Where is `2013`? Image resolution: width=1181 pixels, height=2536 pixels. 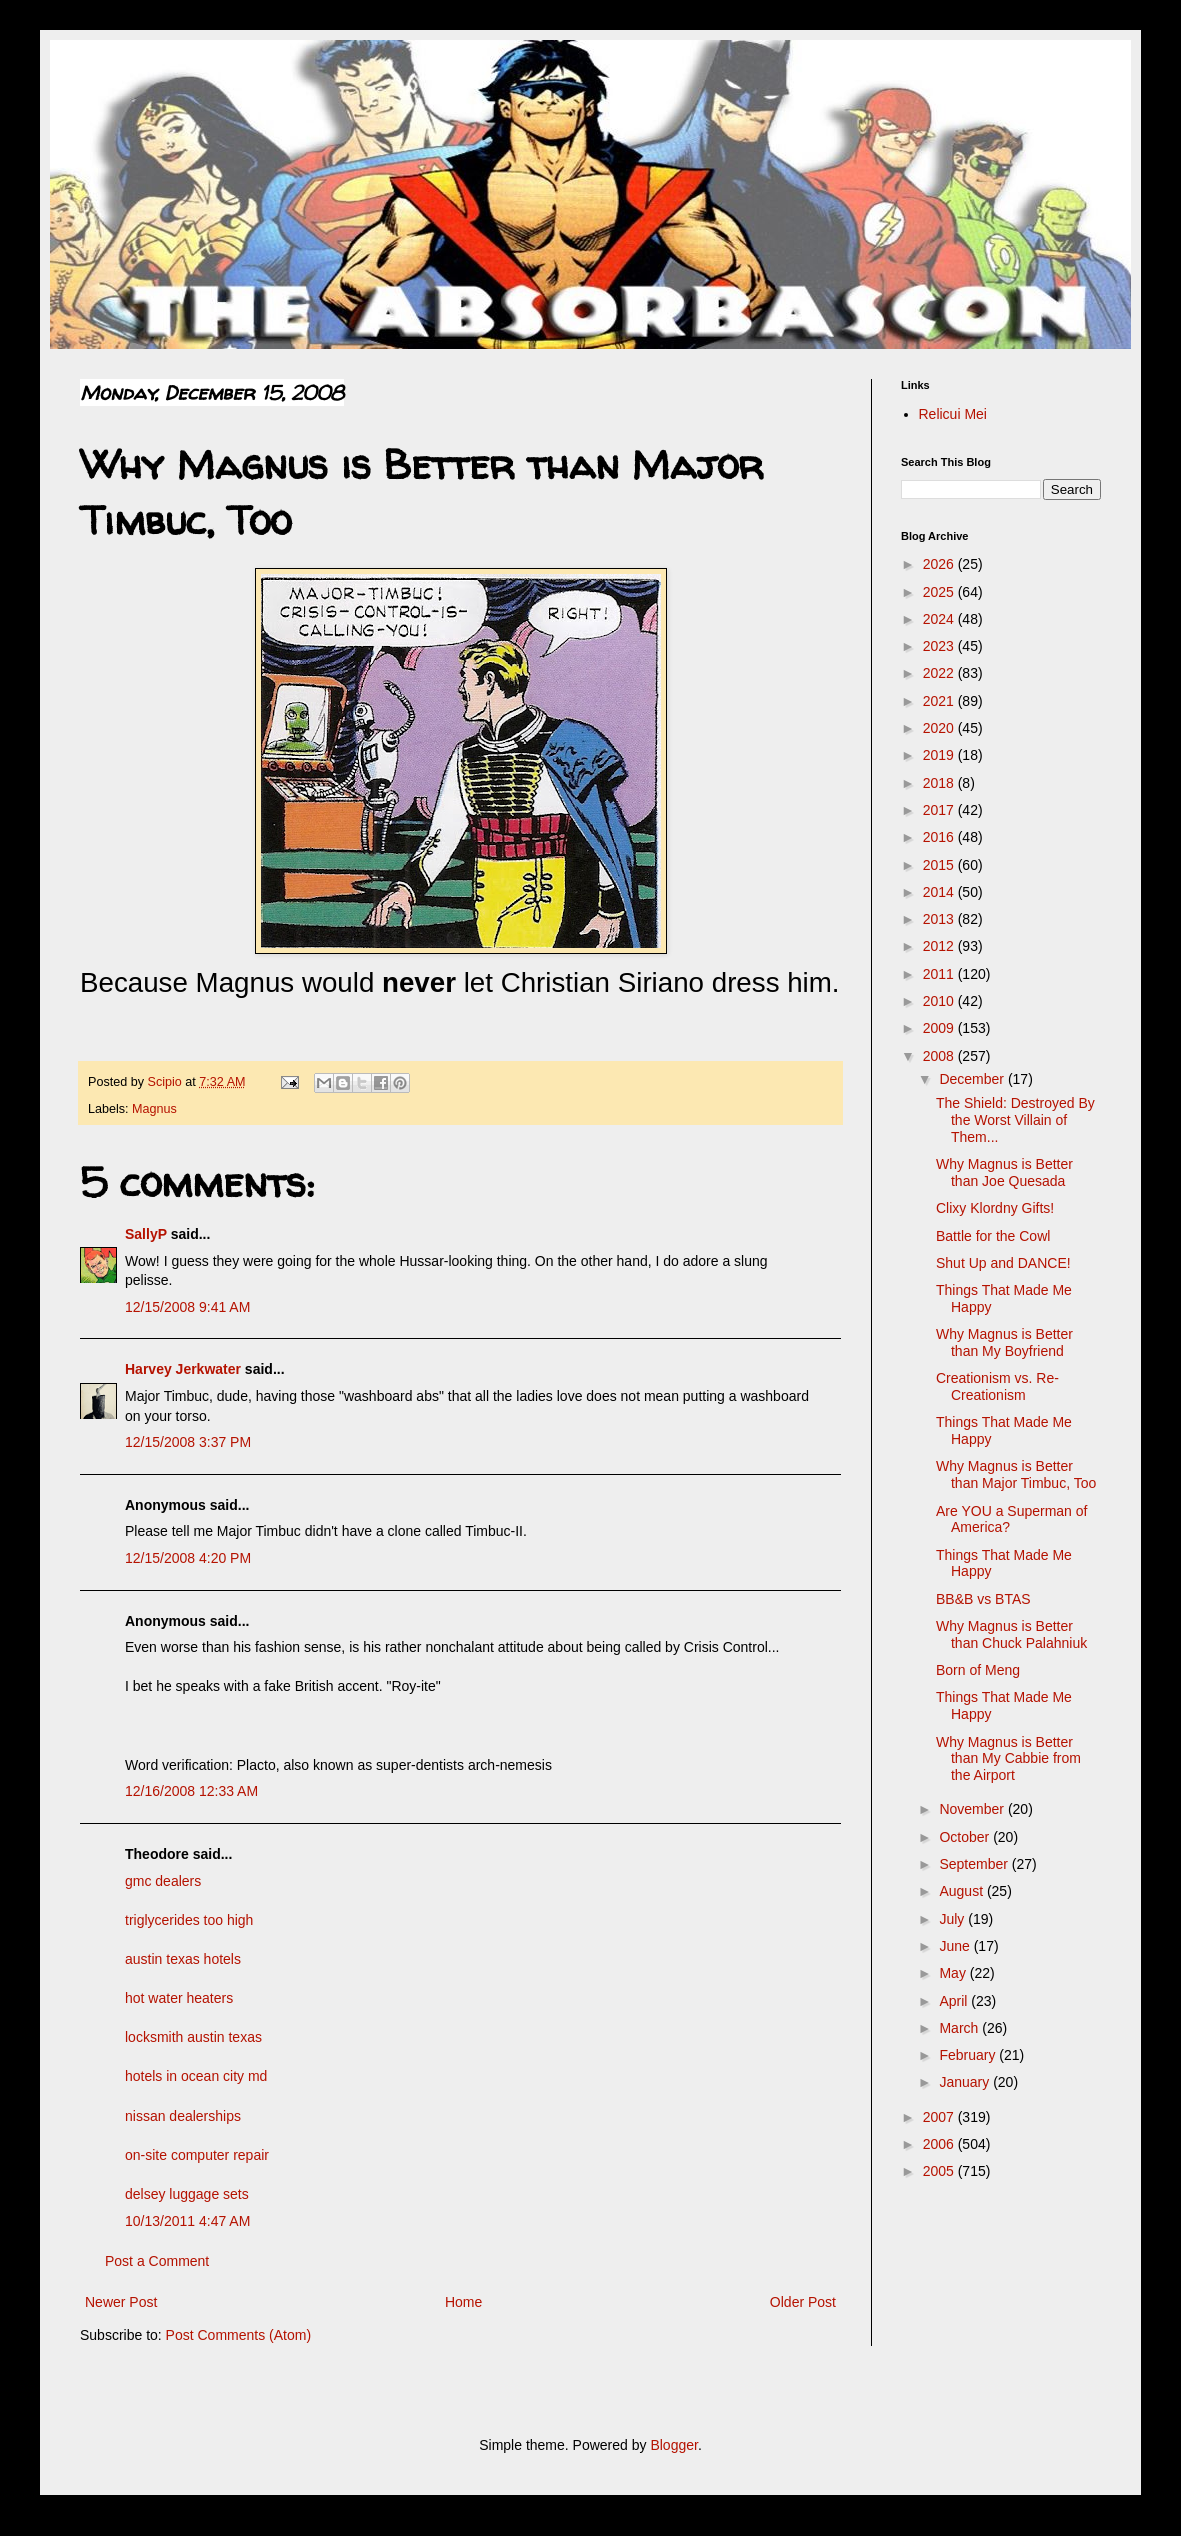 2013 is located at coordinates (940, 919).